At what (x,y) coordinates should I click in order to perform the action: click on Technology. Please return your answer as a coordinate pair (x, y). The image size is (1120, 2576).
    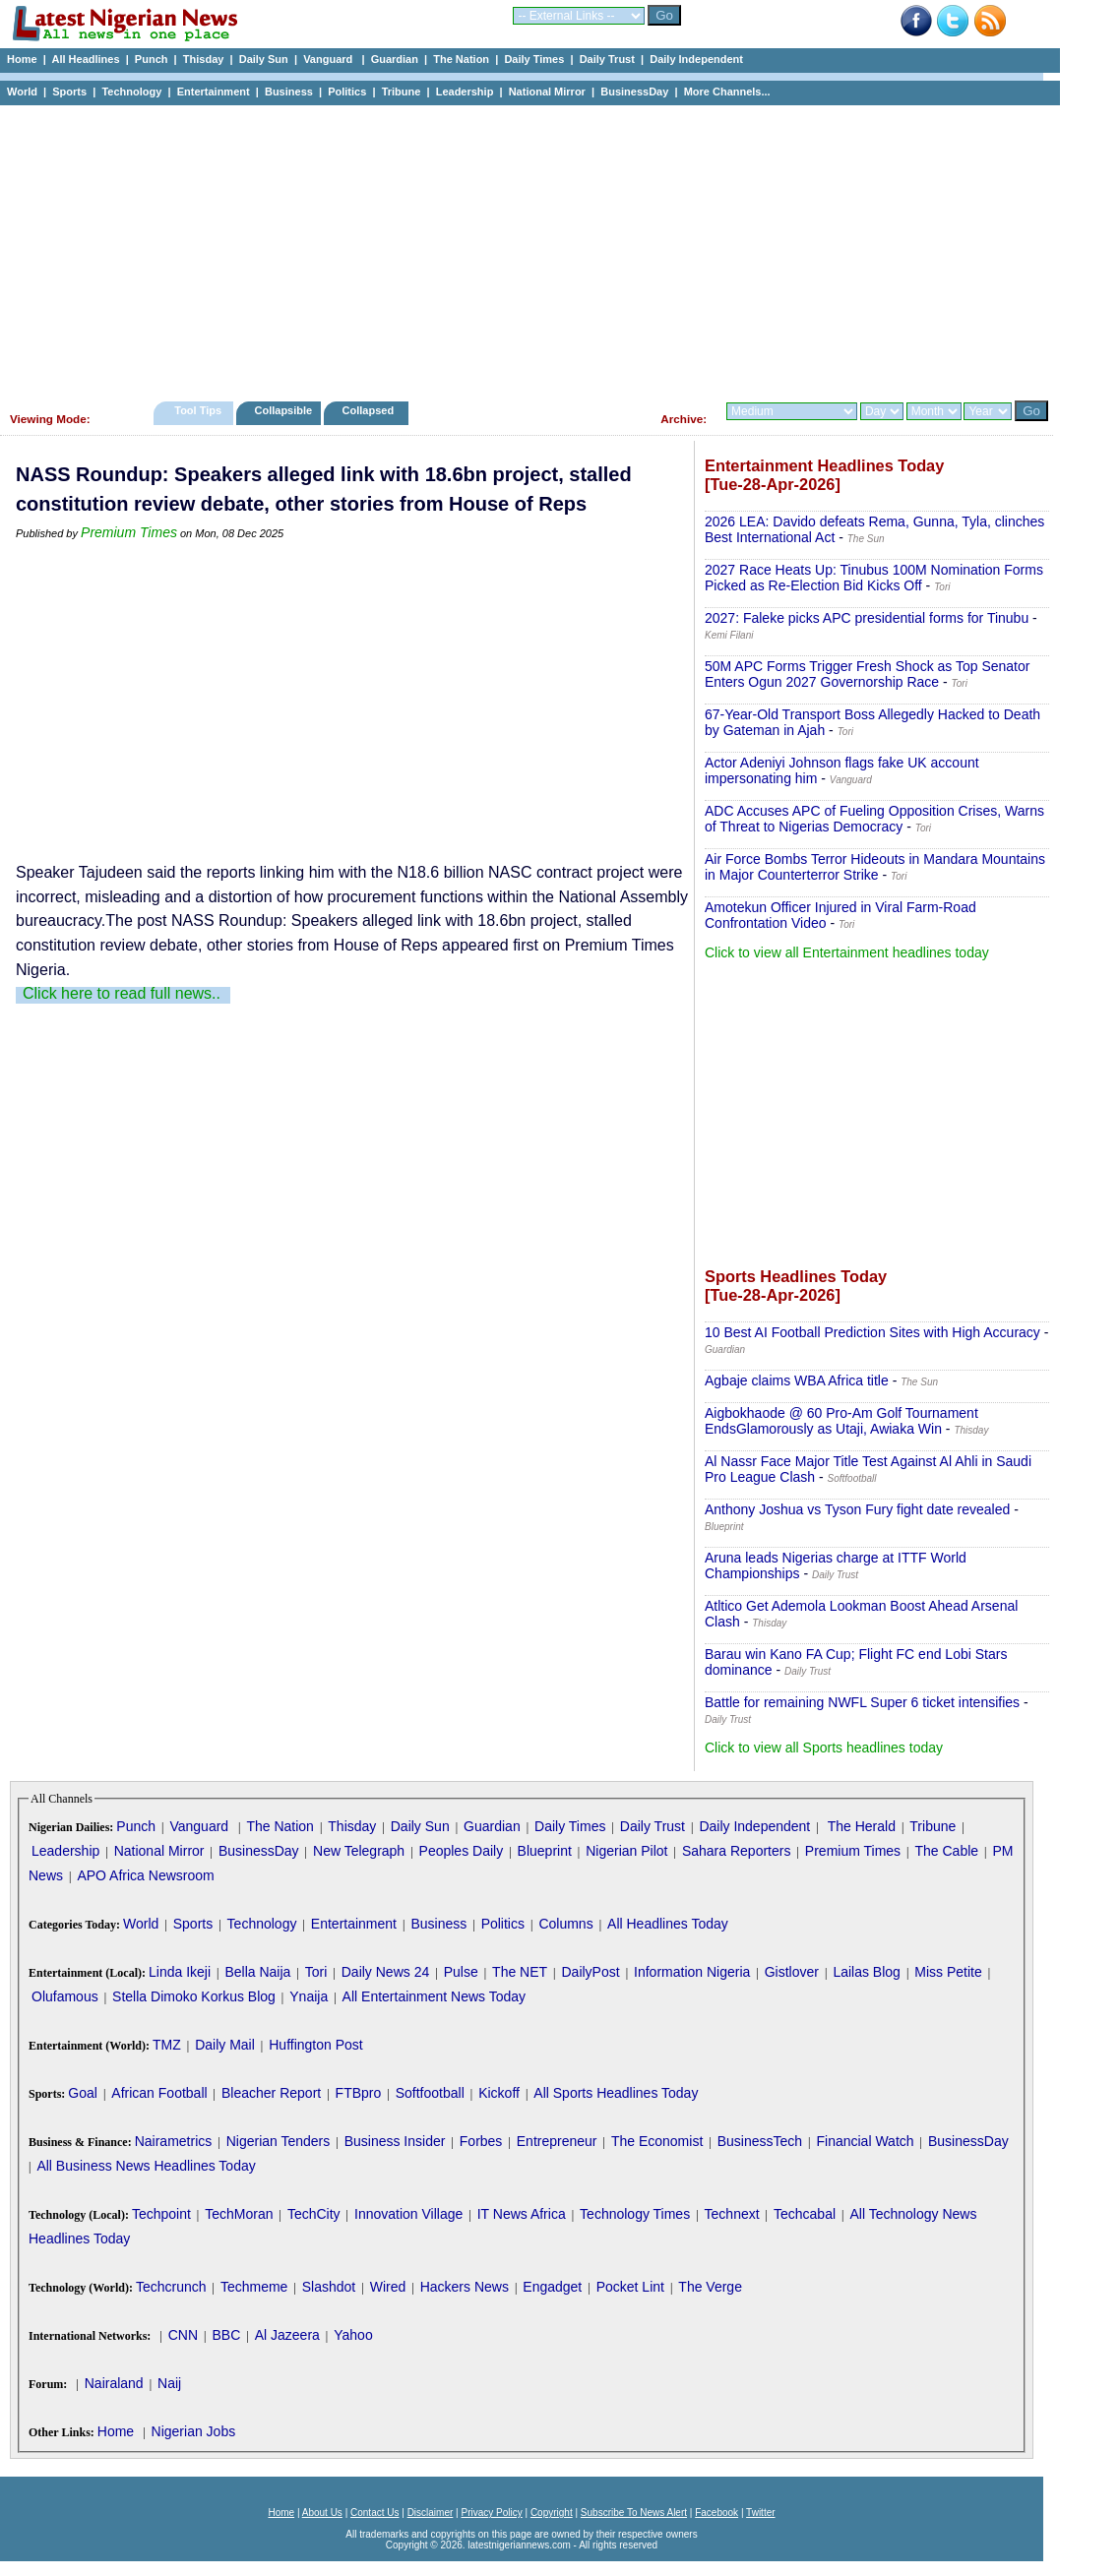
    Looking at the image, I should click on (131, 91).